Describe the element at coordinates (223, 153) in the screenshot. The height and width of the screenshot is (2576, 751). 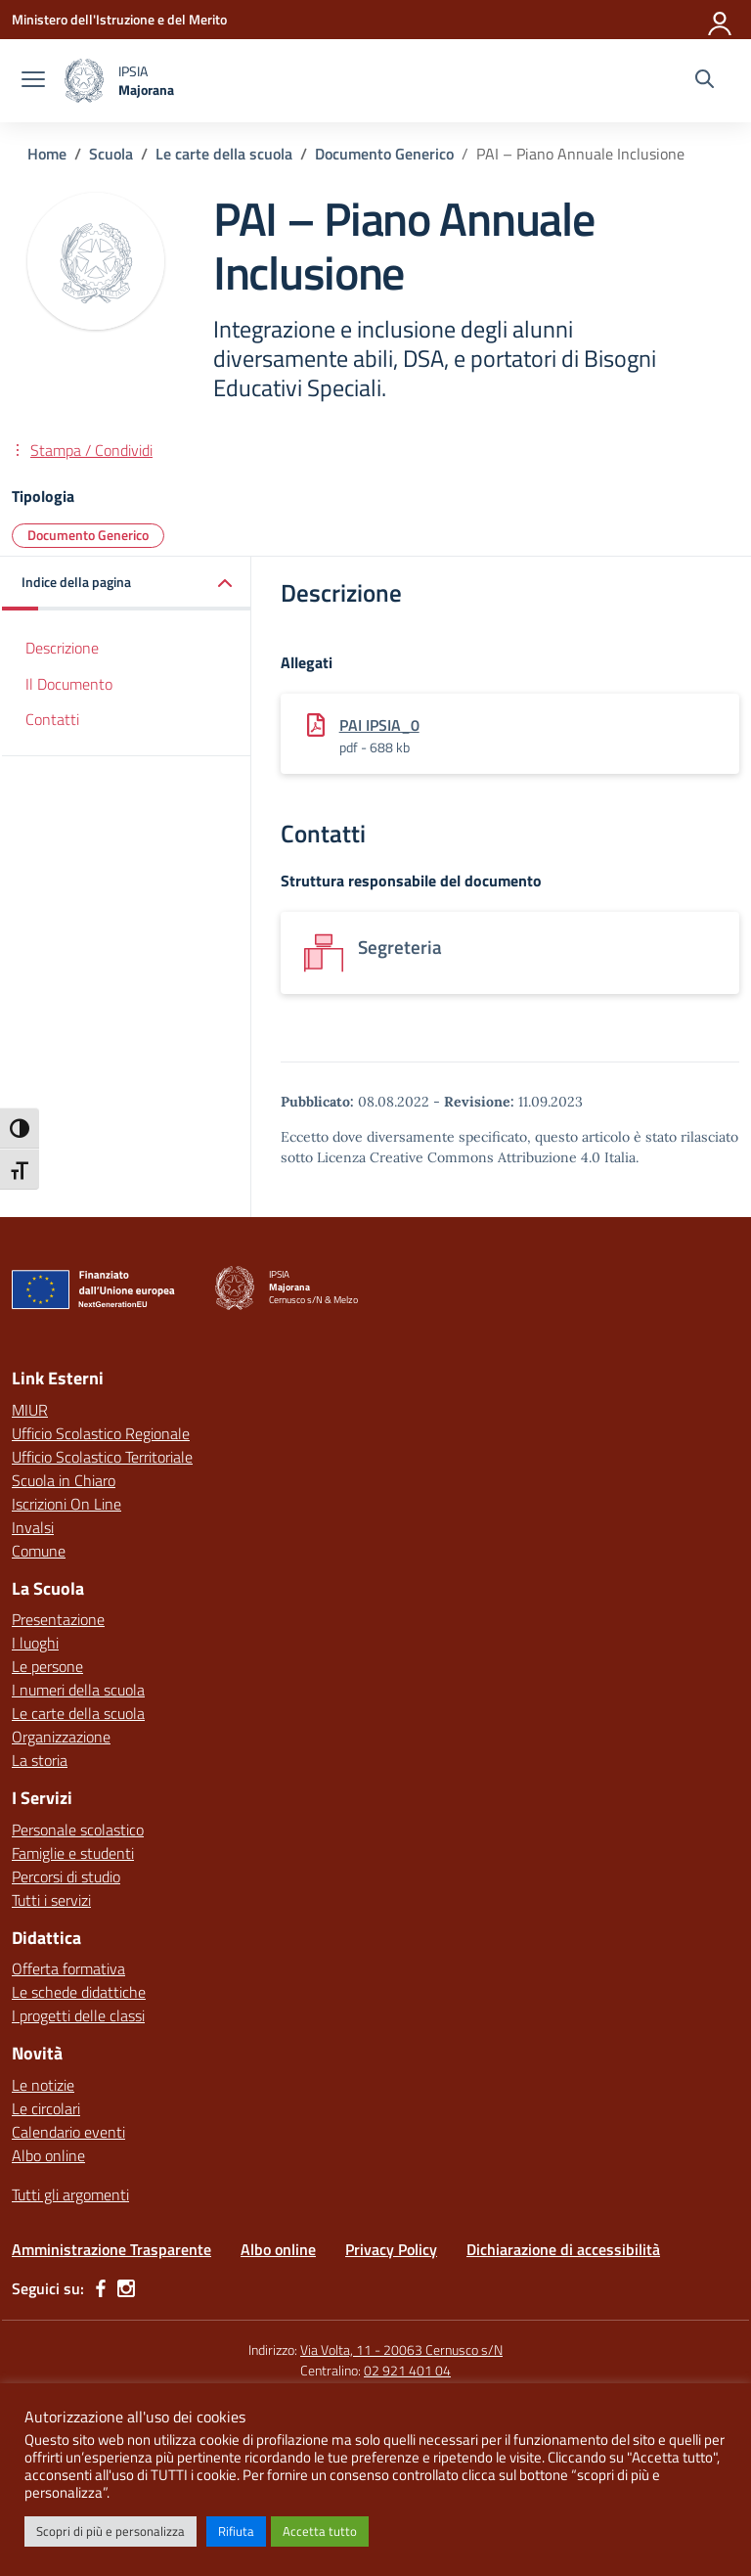
I see `[Vai alla pagina Le carte della scuola]` at that location.